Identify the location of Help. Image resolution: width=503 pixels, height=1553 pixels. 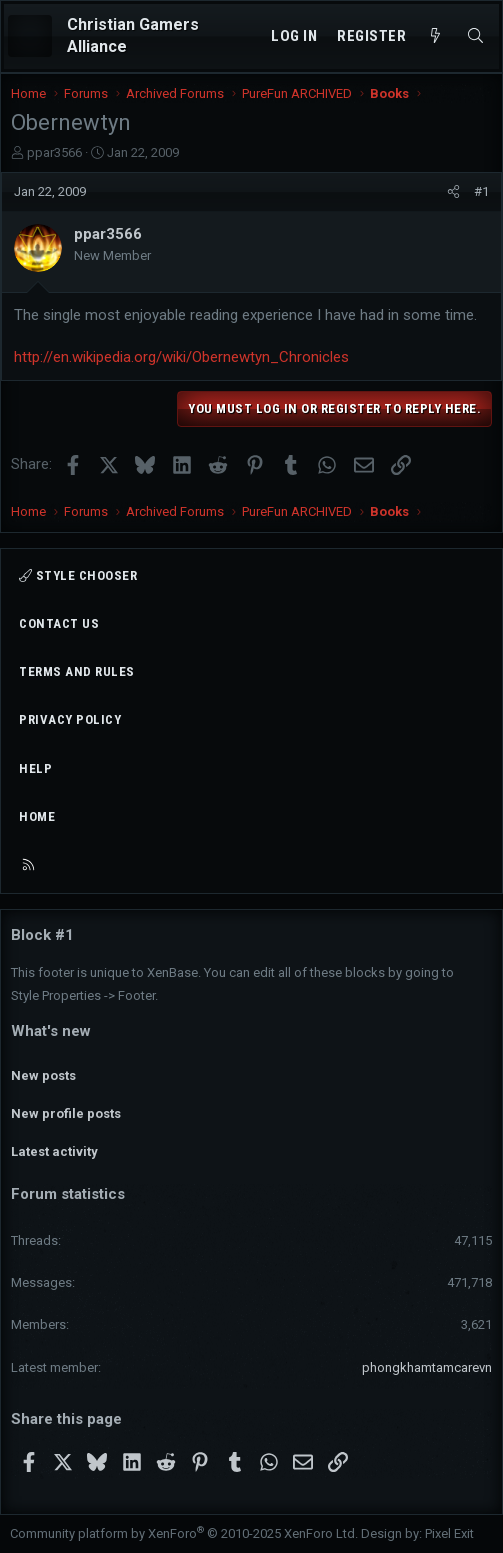
(35, 768).